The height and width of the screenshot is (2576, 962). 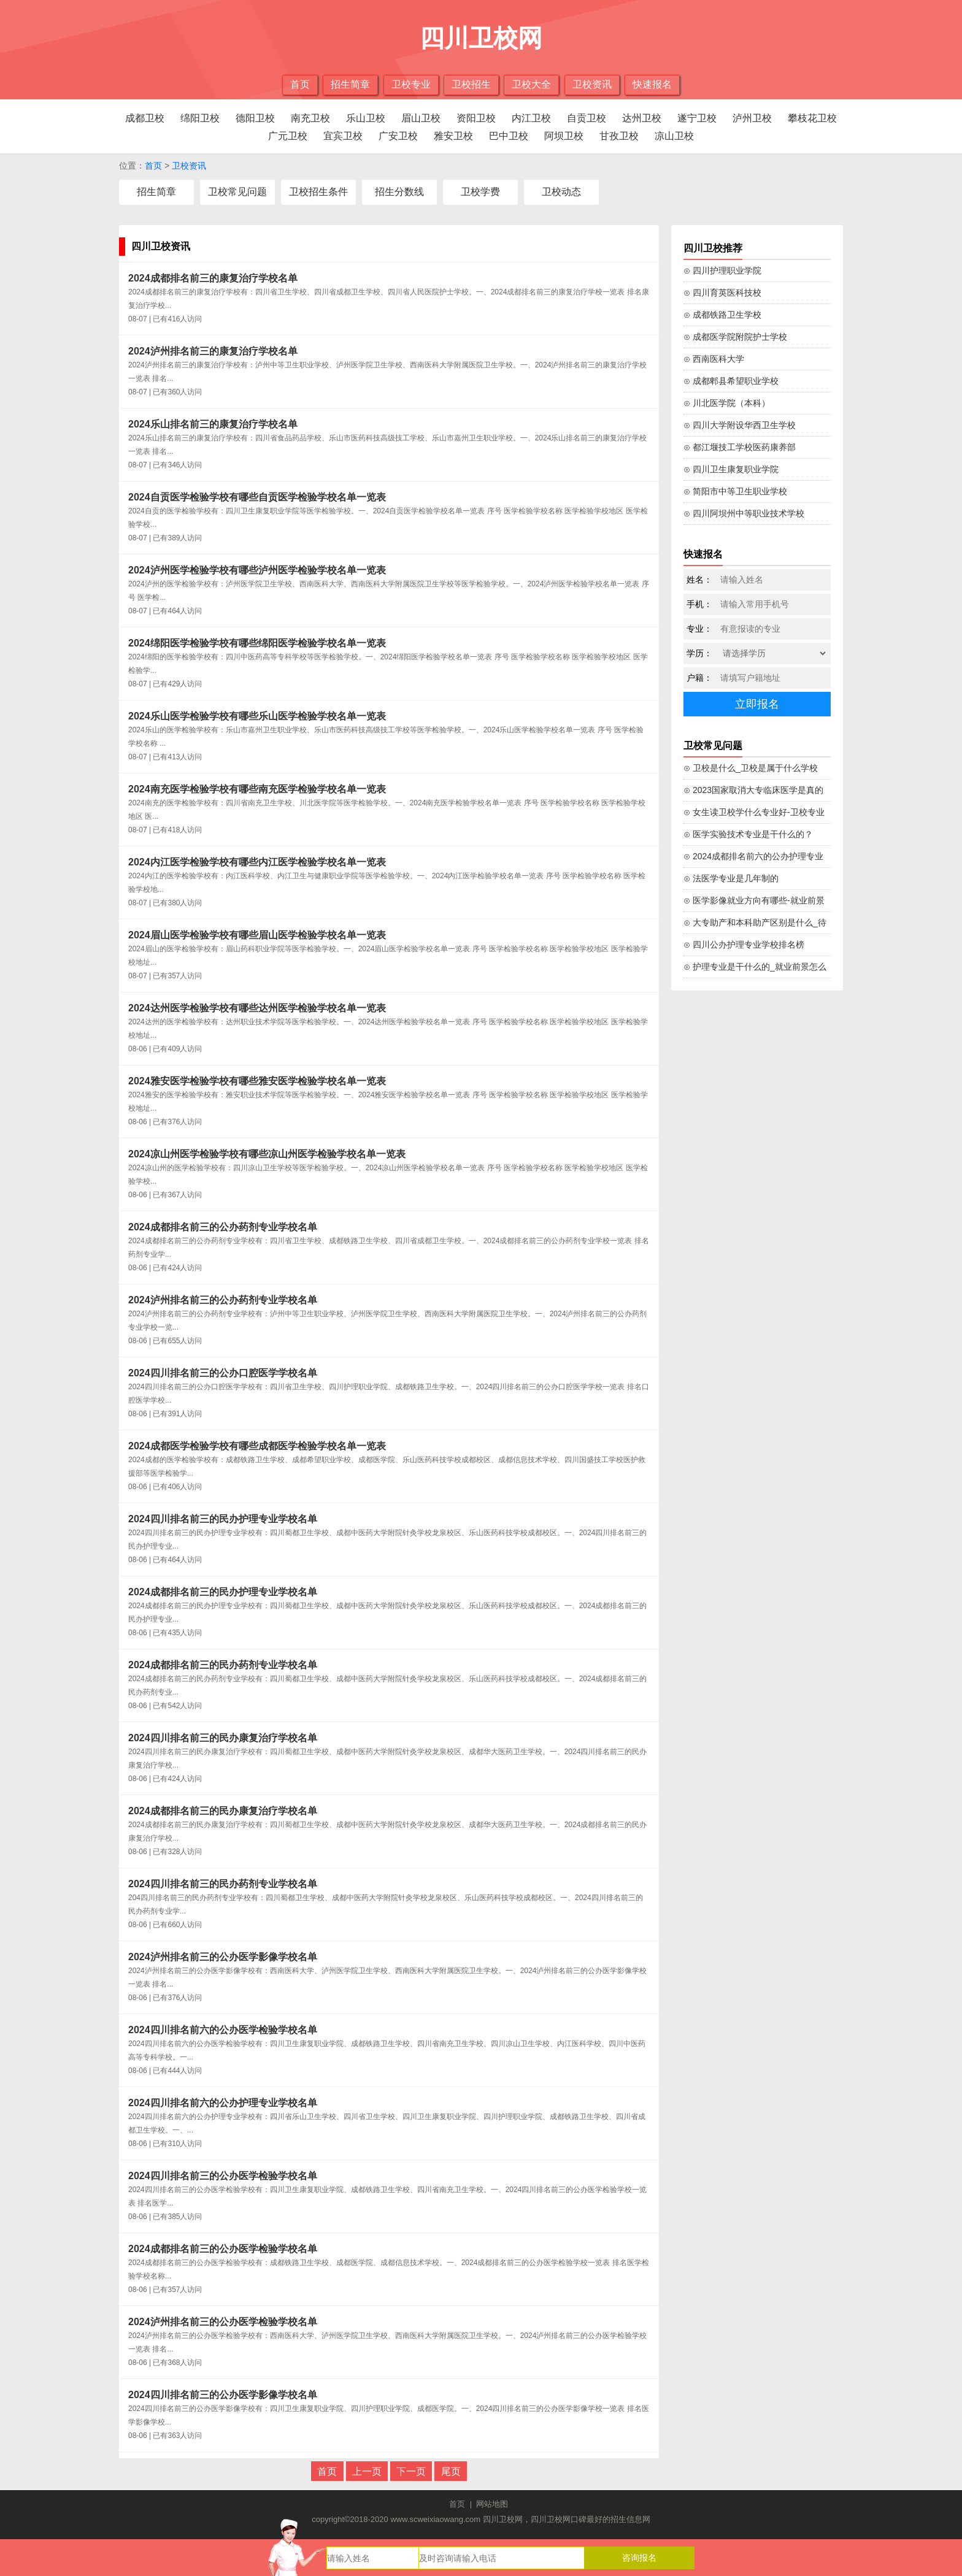 I want to click on 甘孜卫校, so click(x=619, y=136).